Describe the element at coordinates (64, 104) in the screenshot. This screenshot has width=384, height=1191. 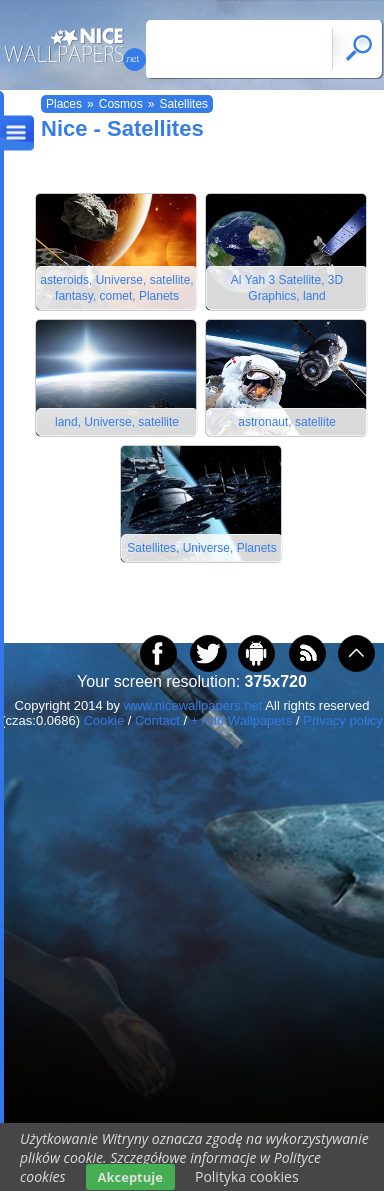
I see `Places` at that location.